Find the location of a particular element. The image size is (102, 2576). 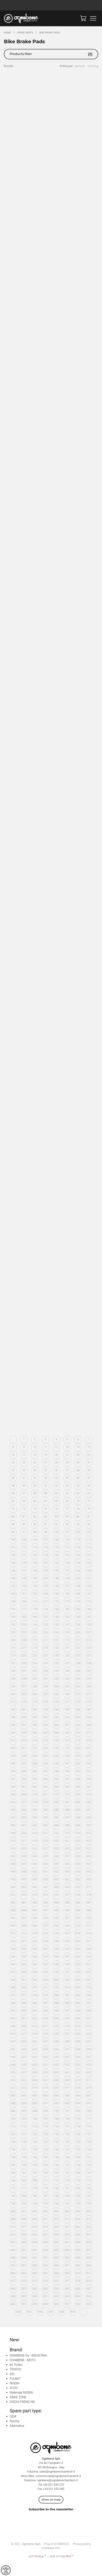

798 is located at coordinates (78, 2215).